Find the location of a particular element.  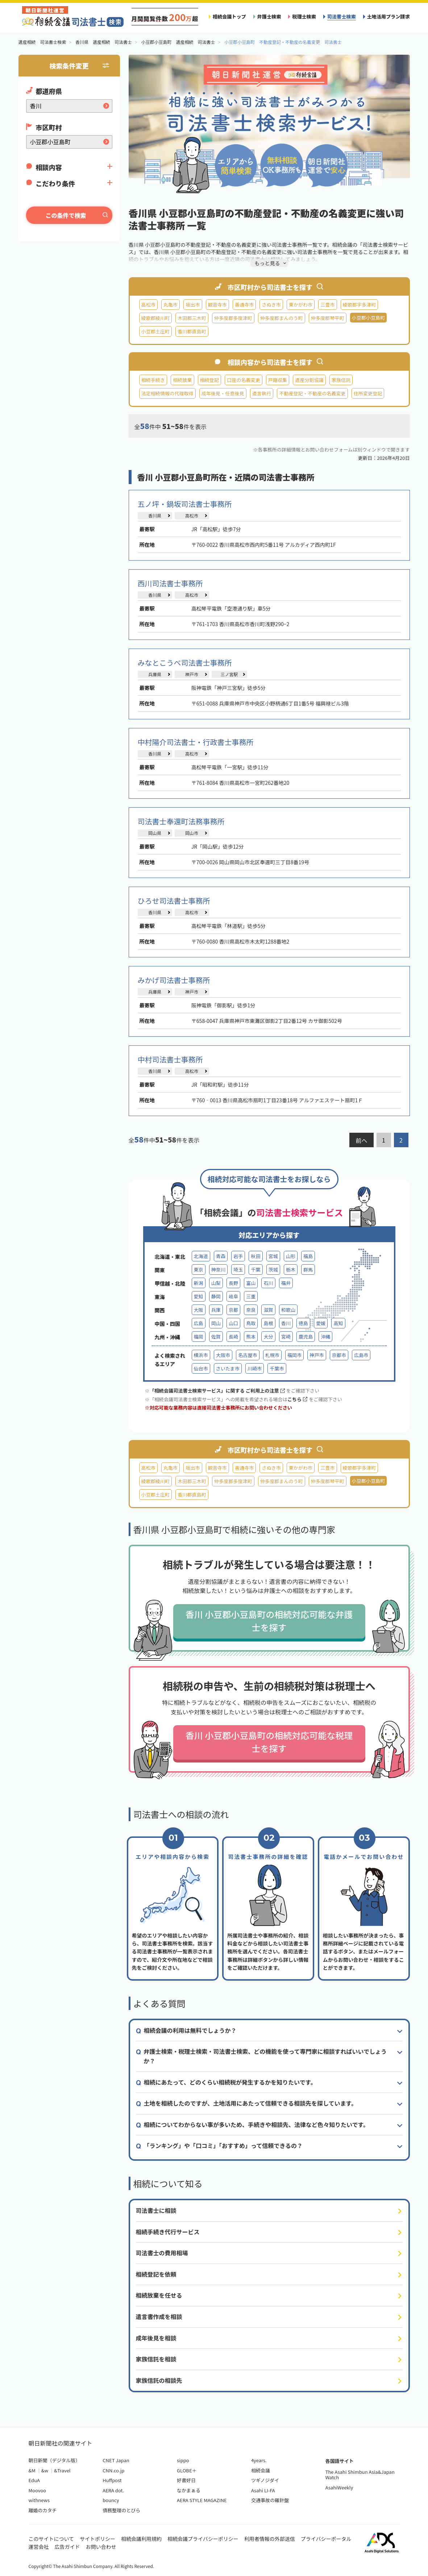

相続放棄 is located at coordinates (182, 379).